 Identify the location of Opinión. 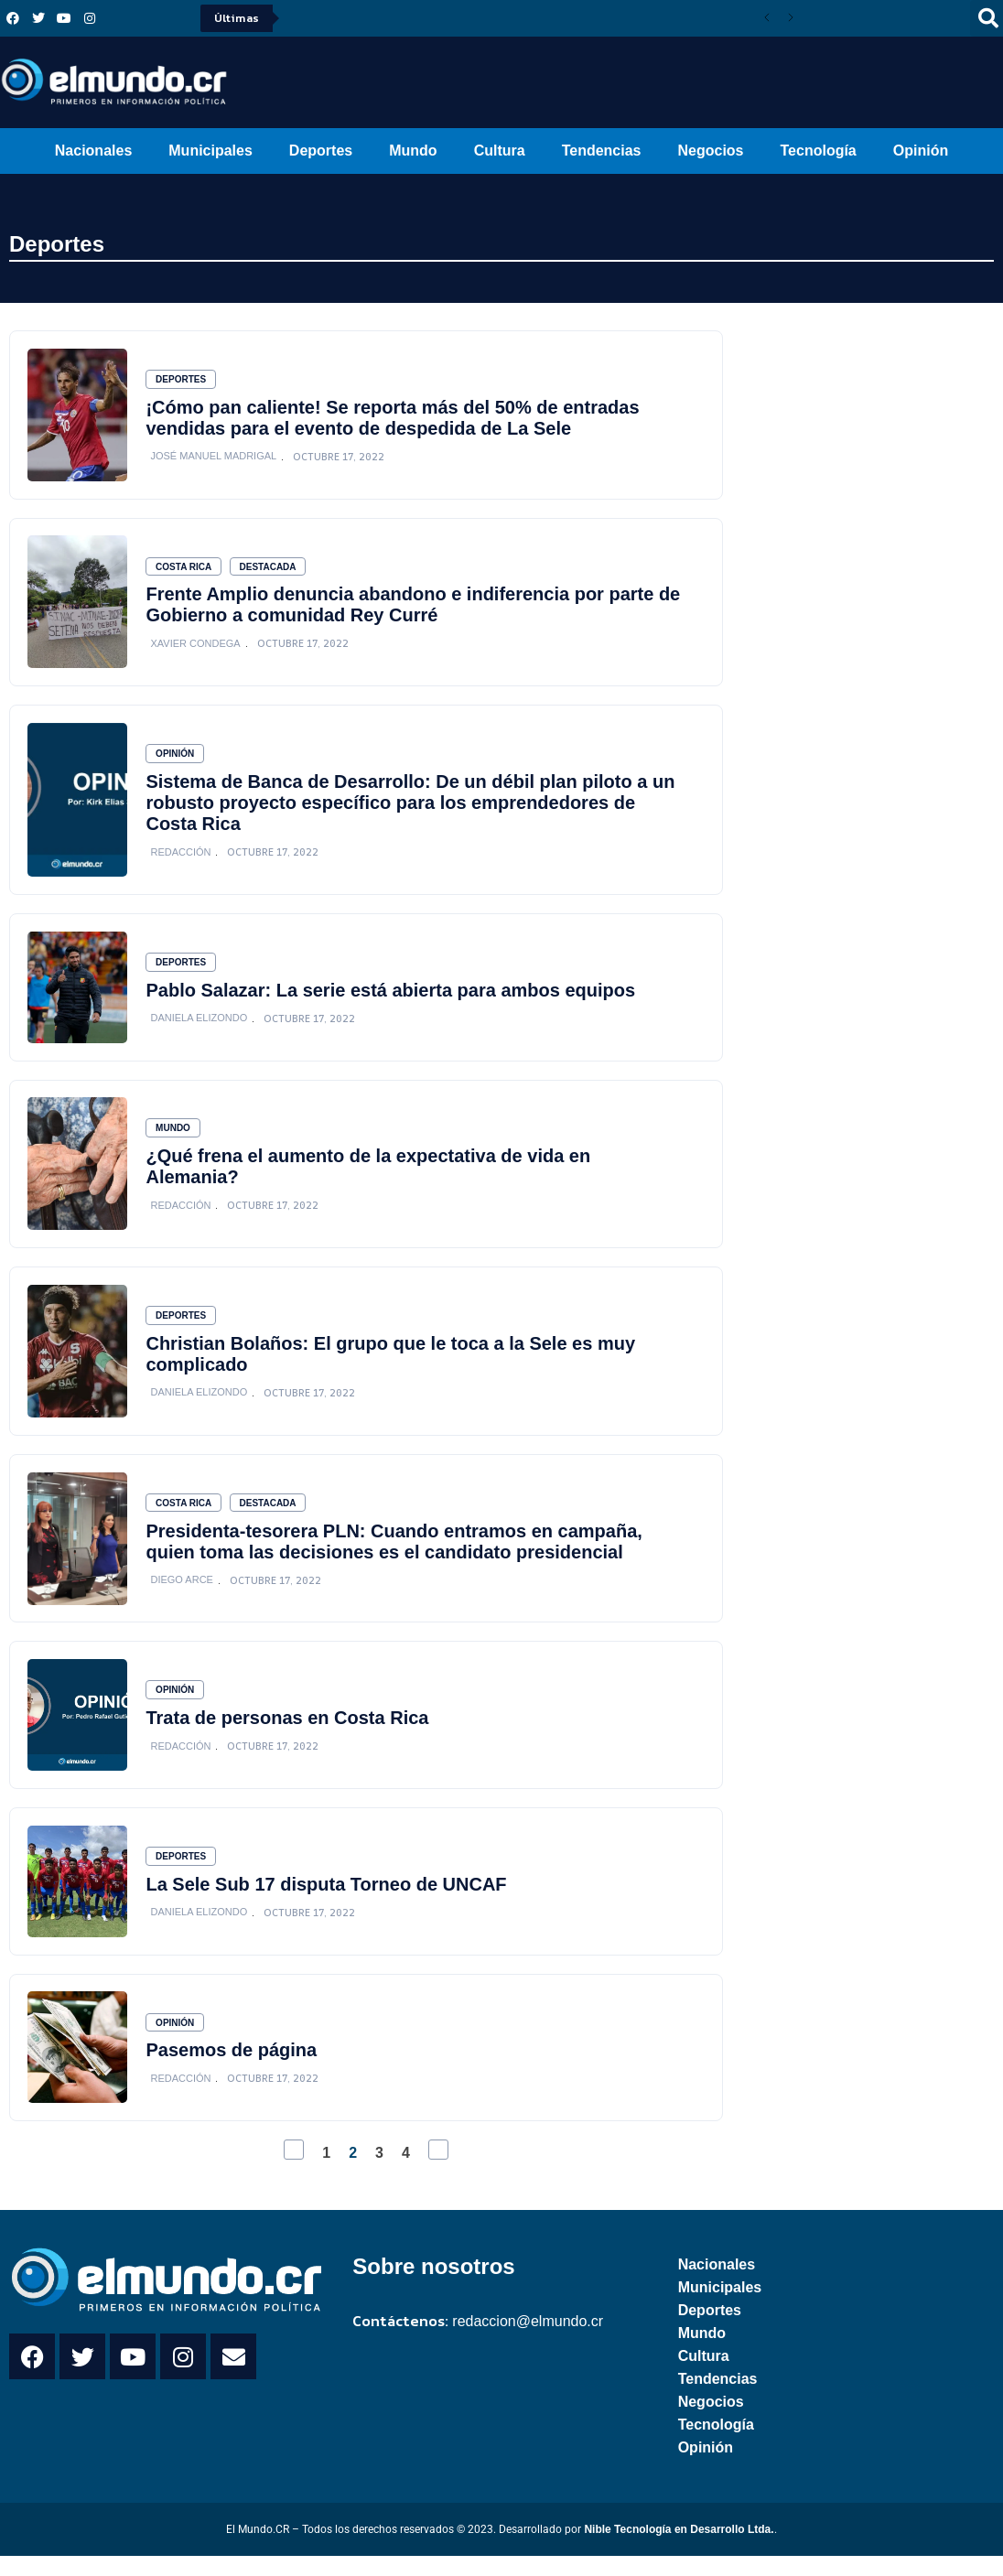
(920, 150).